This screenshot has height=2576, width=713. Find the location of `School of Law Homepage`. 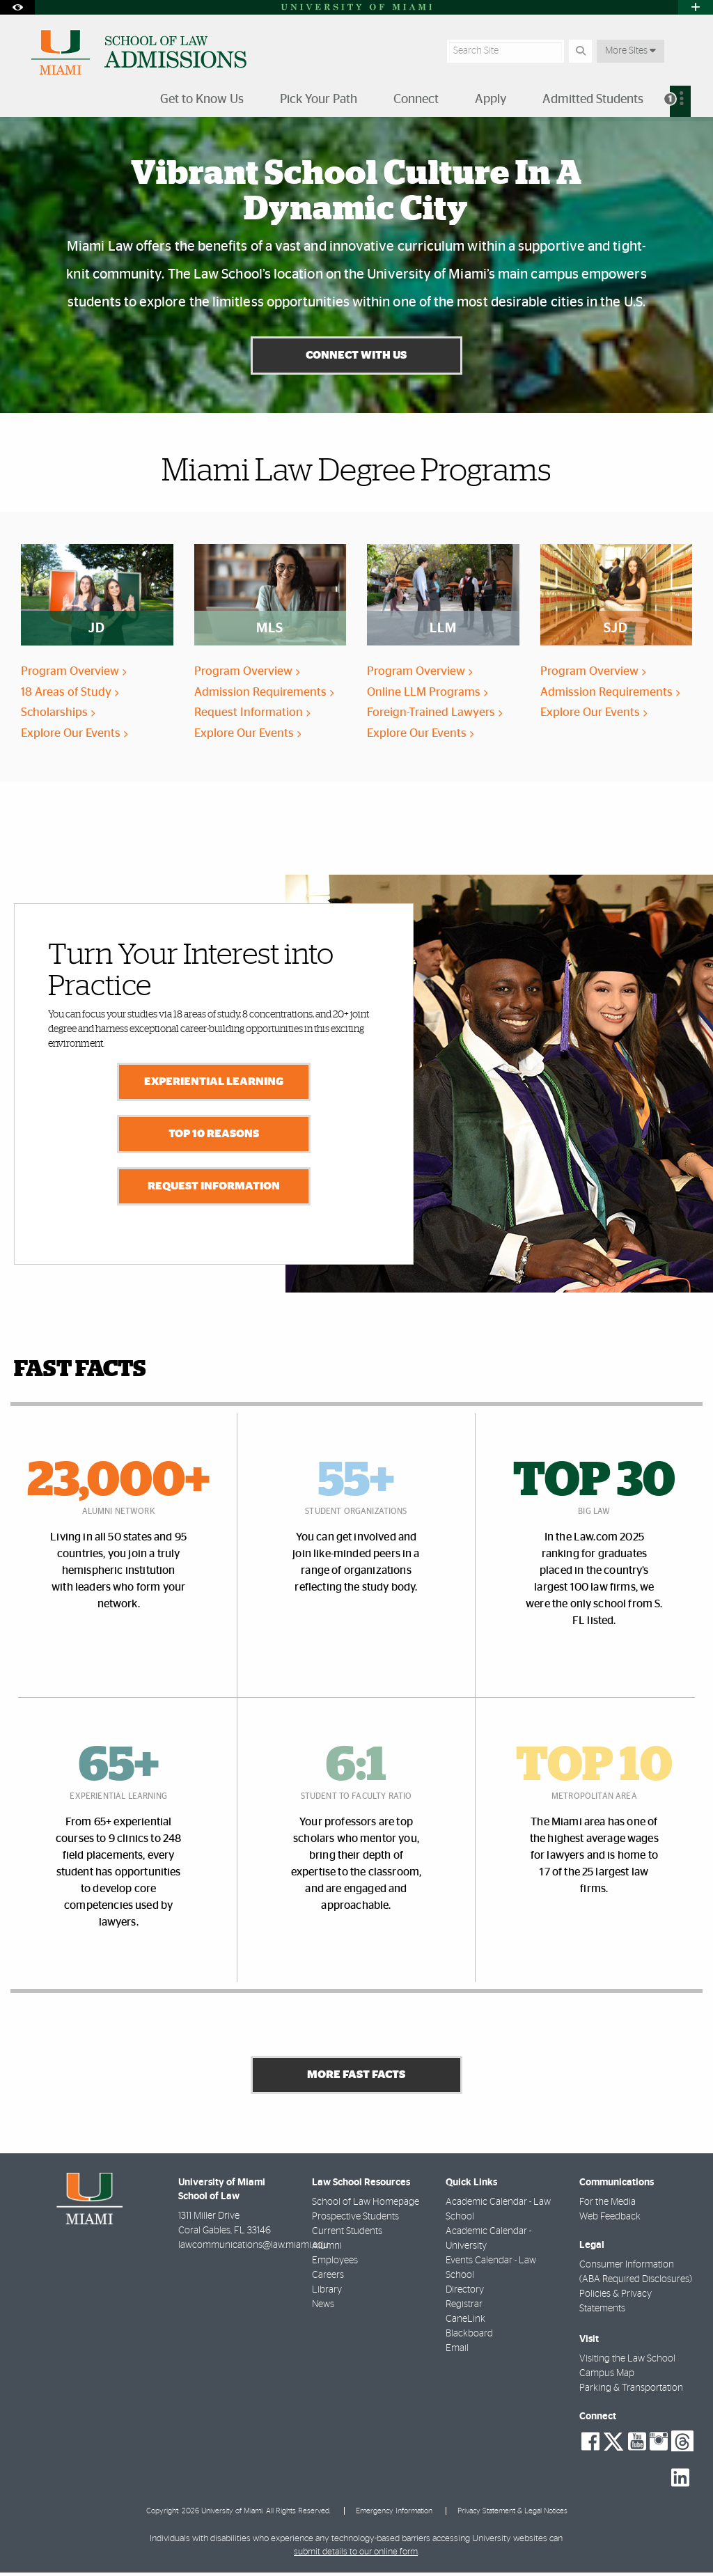

School of Law Homepage is located at coordinates (365, 2205).